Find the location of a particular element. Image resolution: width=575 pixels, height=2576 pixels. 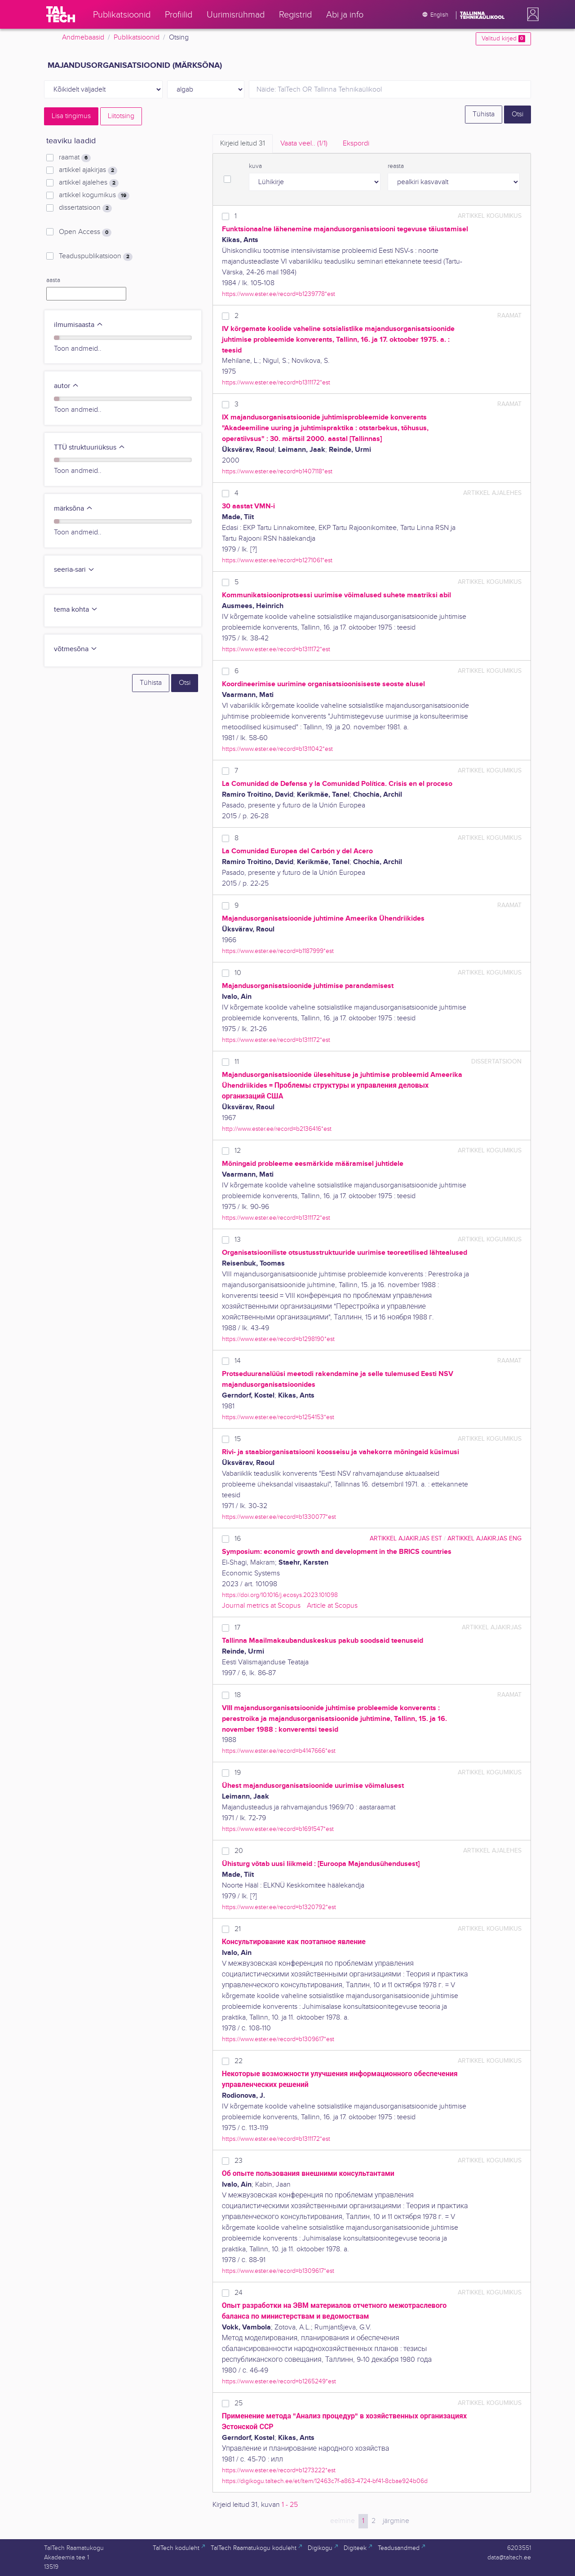

järgmine is located at coordinates (396, 2521).